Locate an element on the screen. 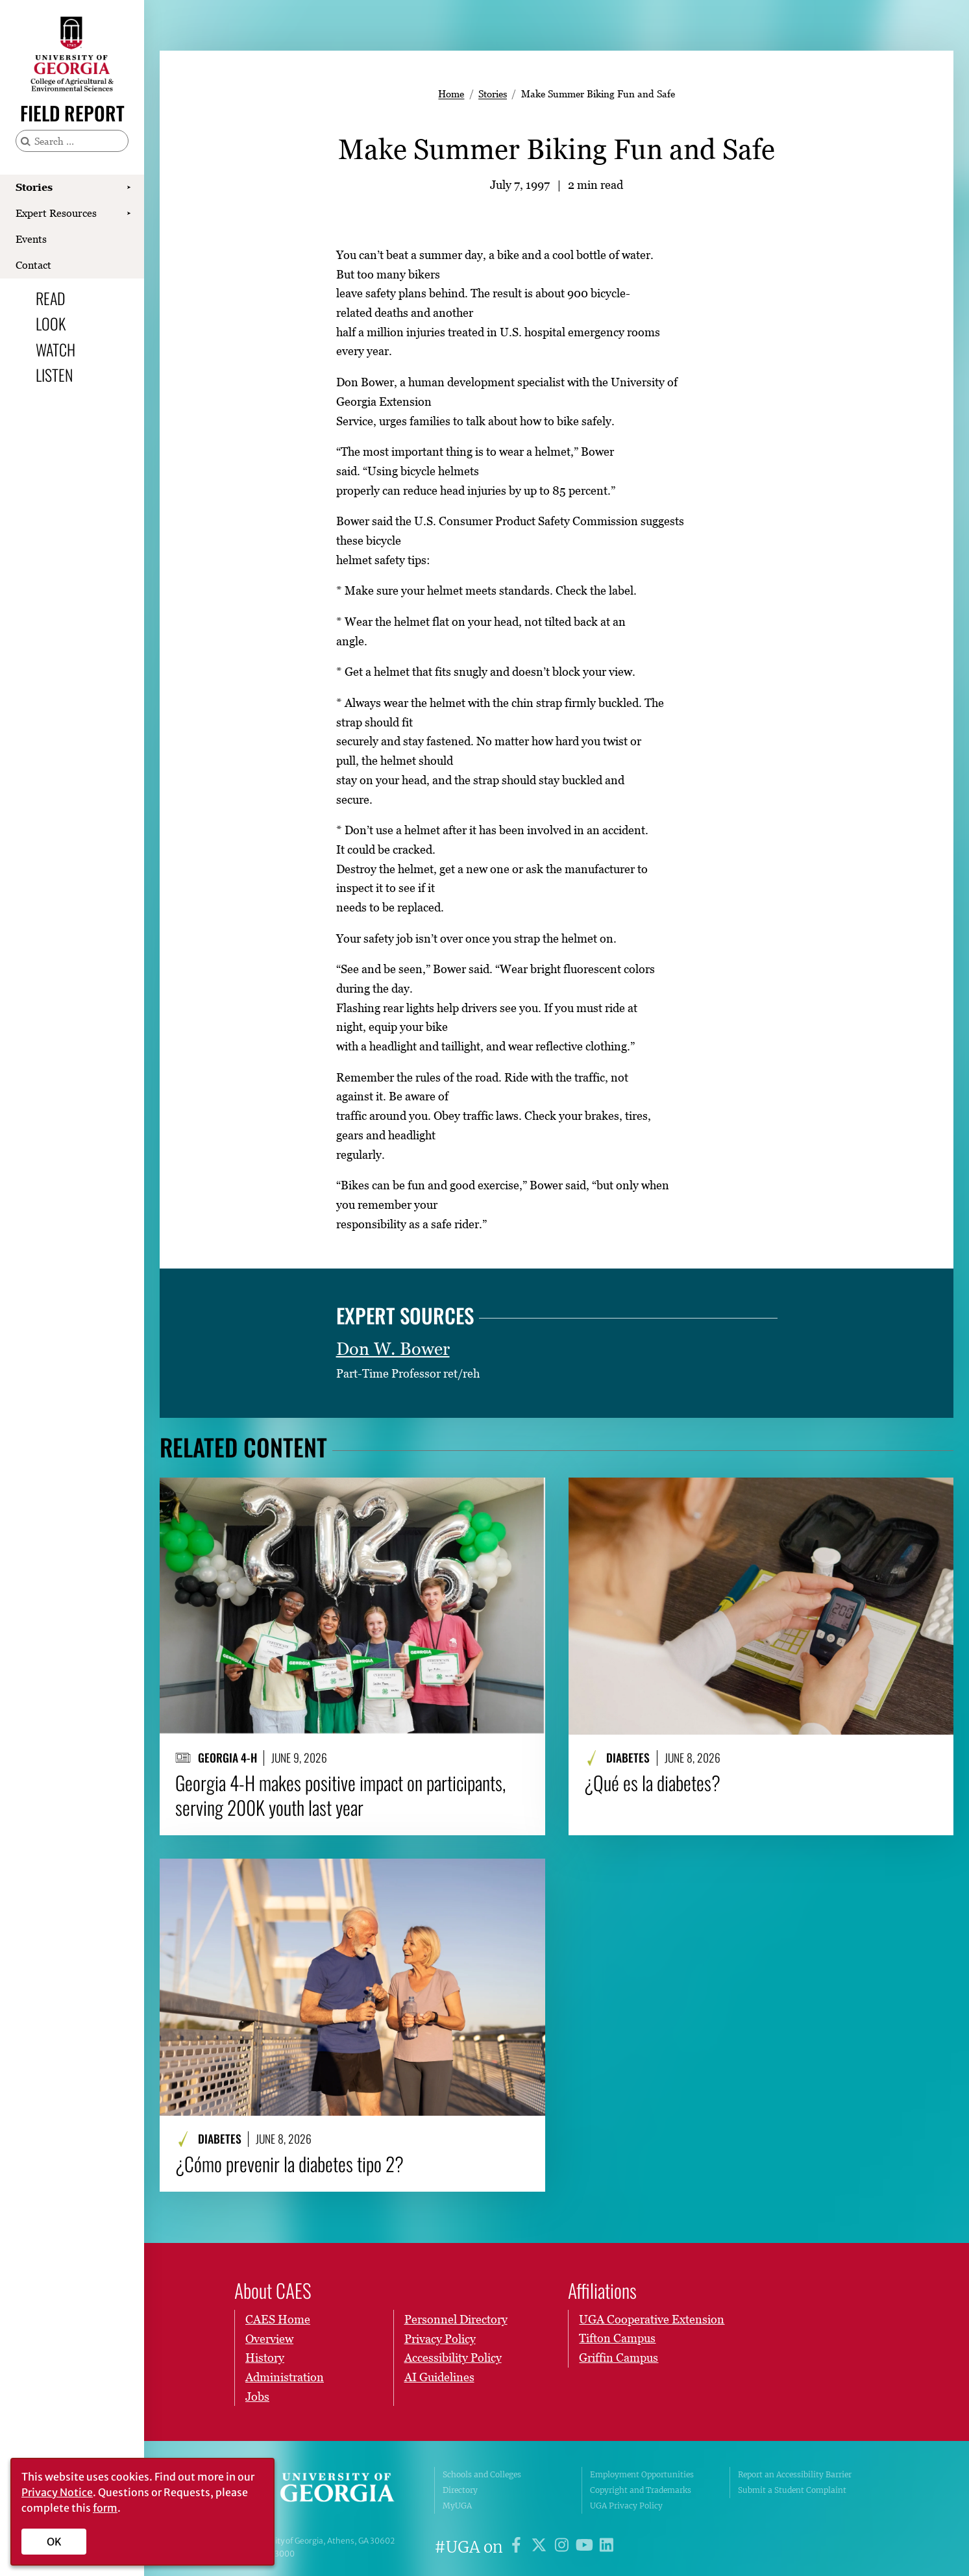  Don W. Bower is located at coordinates (393, 1349).